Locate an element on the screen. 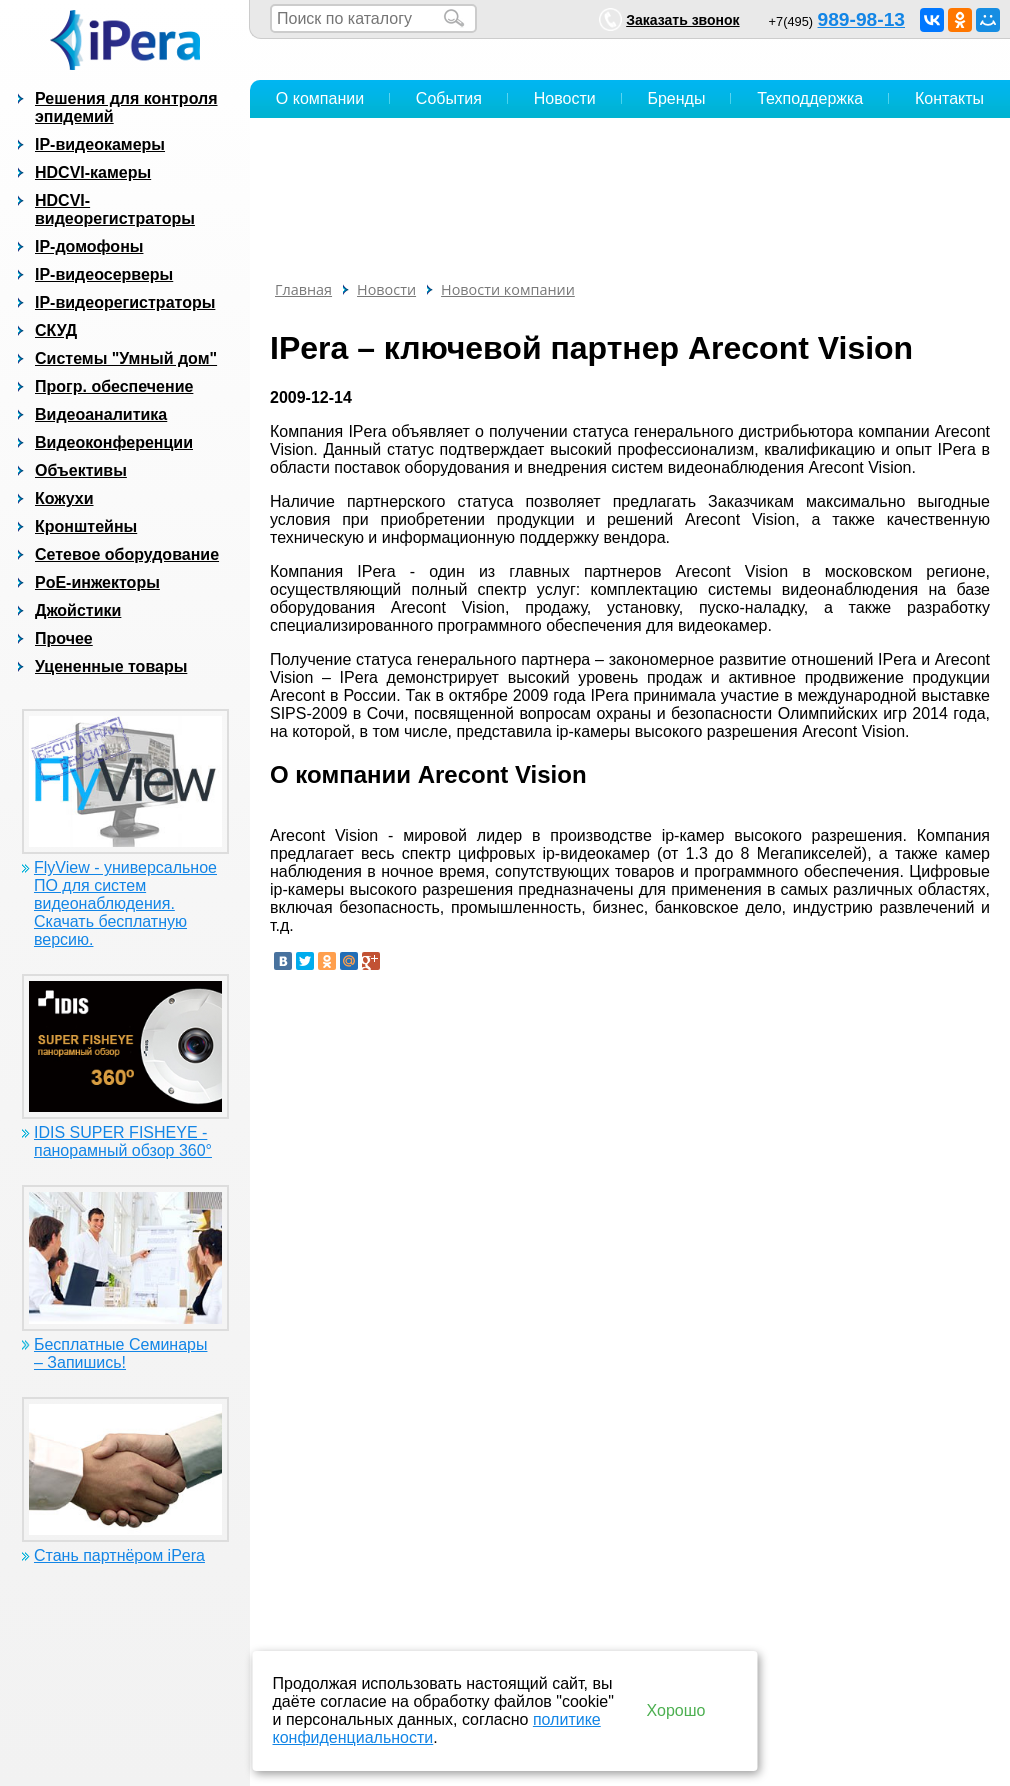 The height and width of the screenshot is (1786, 1010). Кронштейны is located at coordinates (86, 526).